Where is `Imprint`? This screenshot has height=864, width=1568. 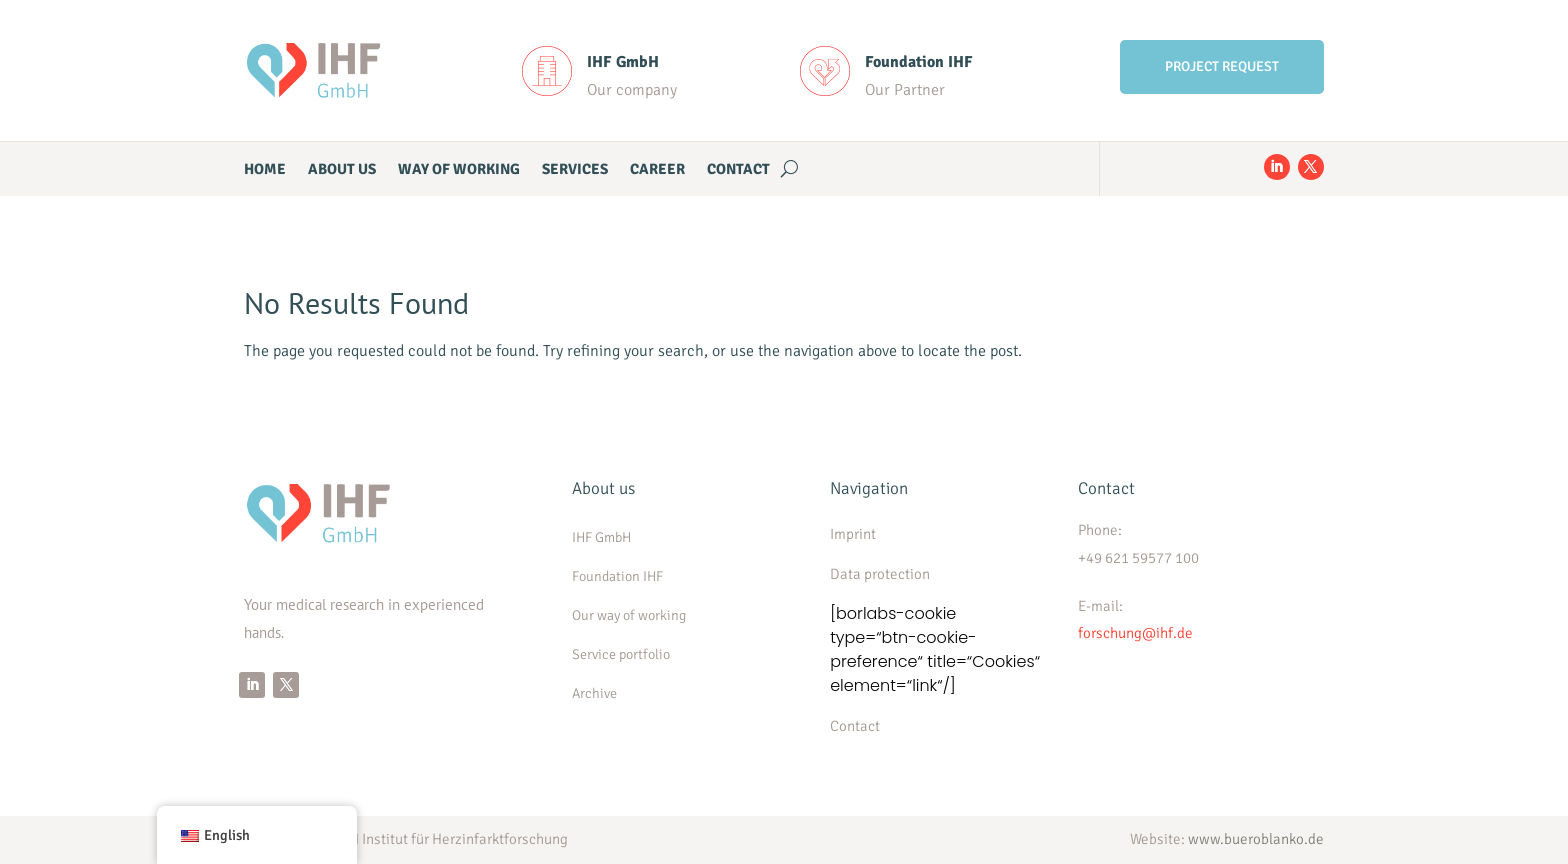 Imprint is located at coordinates (853, 534).